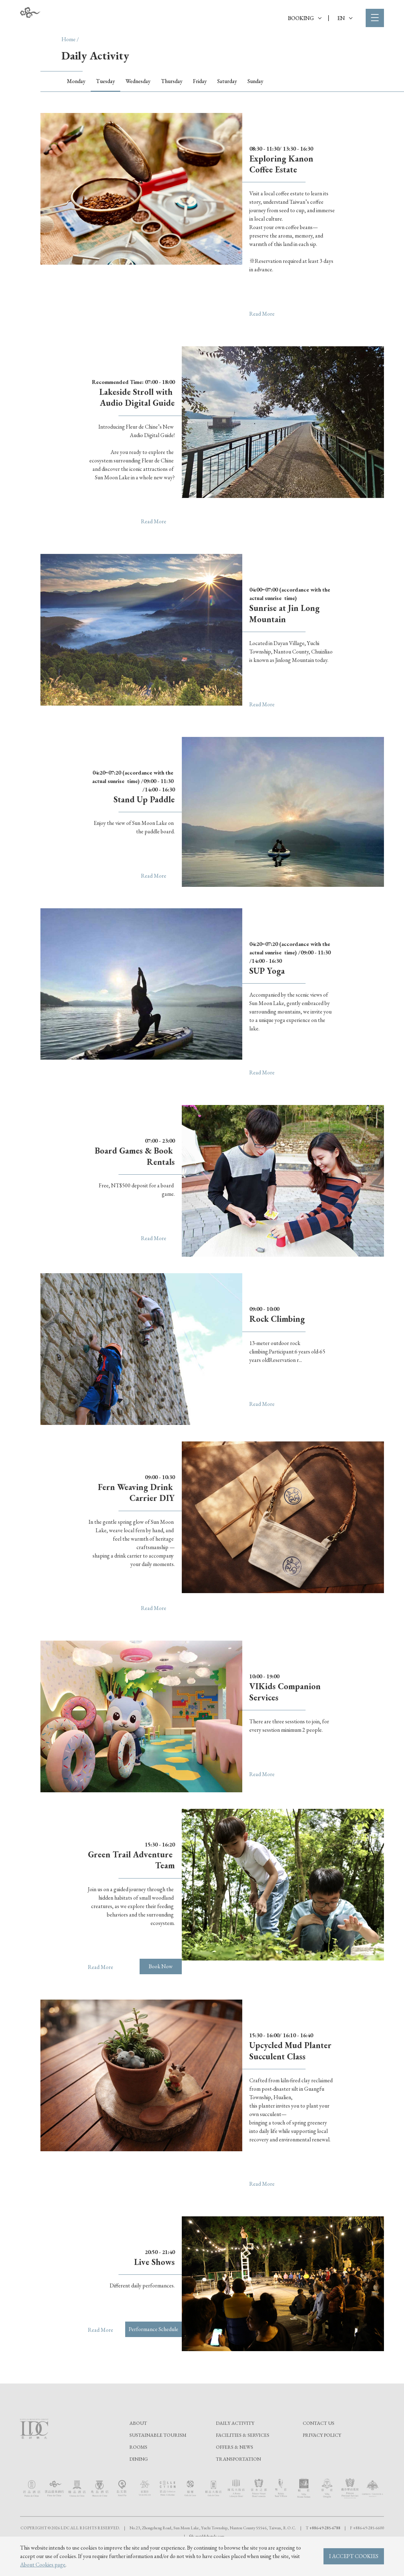  Describe the element at coordinates (42, 2564) in the screenshot. I see `About Cookies page` at that location.